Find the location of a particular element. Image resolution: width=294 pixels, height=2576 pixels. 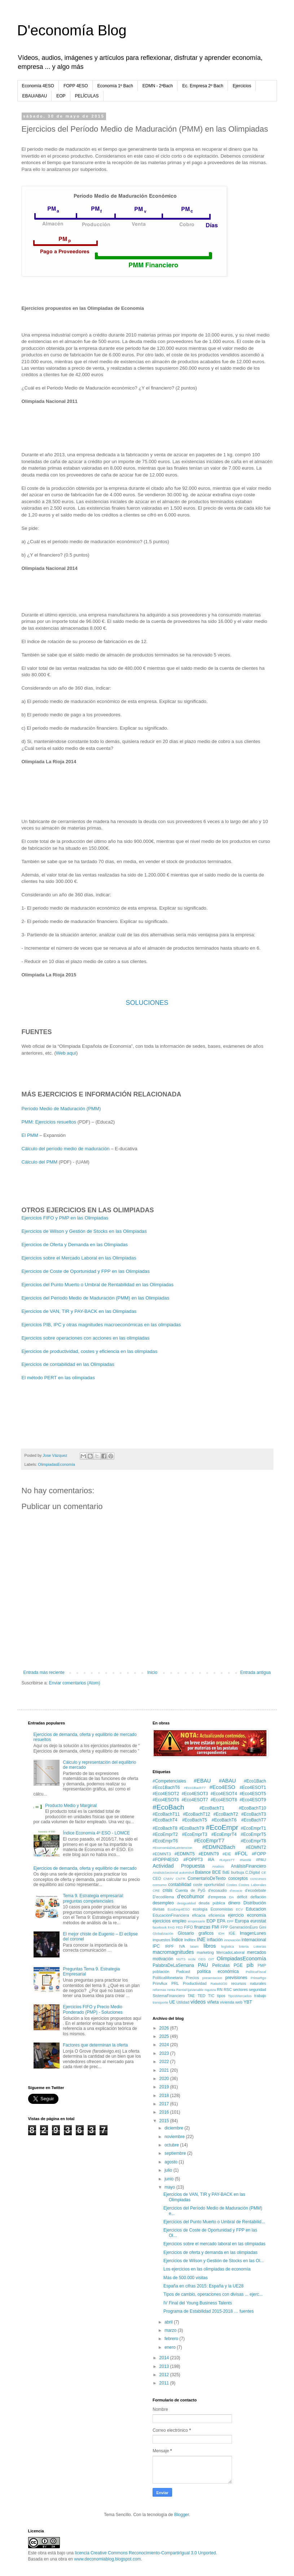

#FOPP4ESO is located at coordinates (165, 1859).